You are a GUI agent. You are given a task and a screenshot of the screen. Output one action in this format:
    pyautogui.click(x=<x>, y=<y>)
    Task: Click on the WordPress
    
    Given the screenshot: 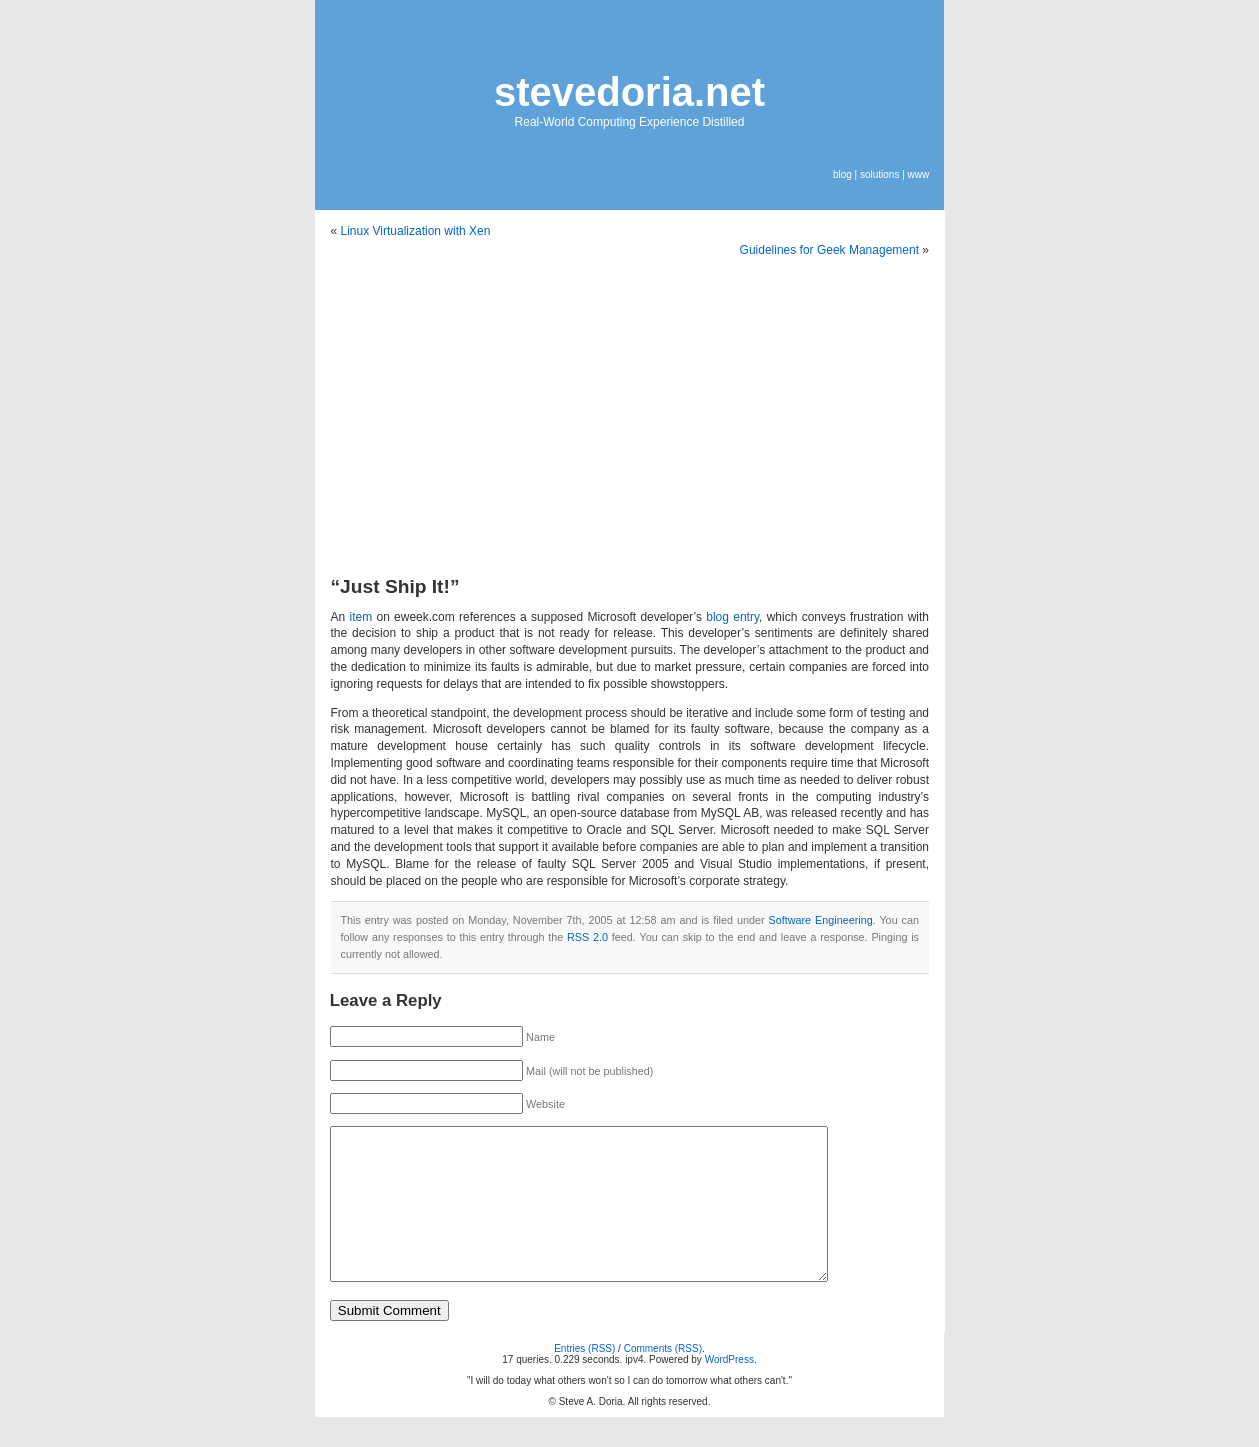 What is the action you would take?
    pyautogui.click(x=729, y=1389)
    